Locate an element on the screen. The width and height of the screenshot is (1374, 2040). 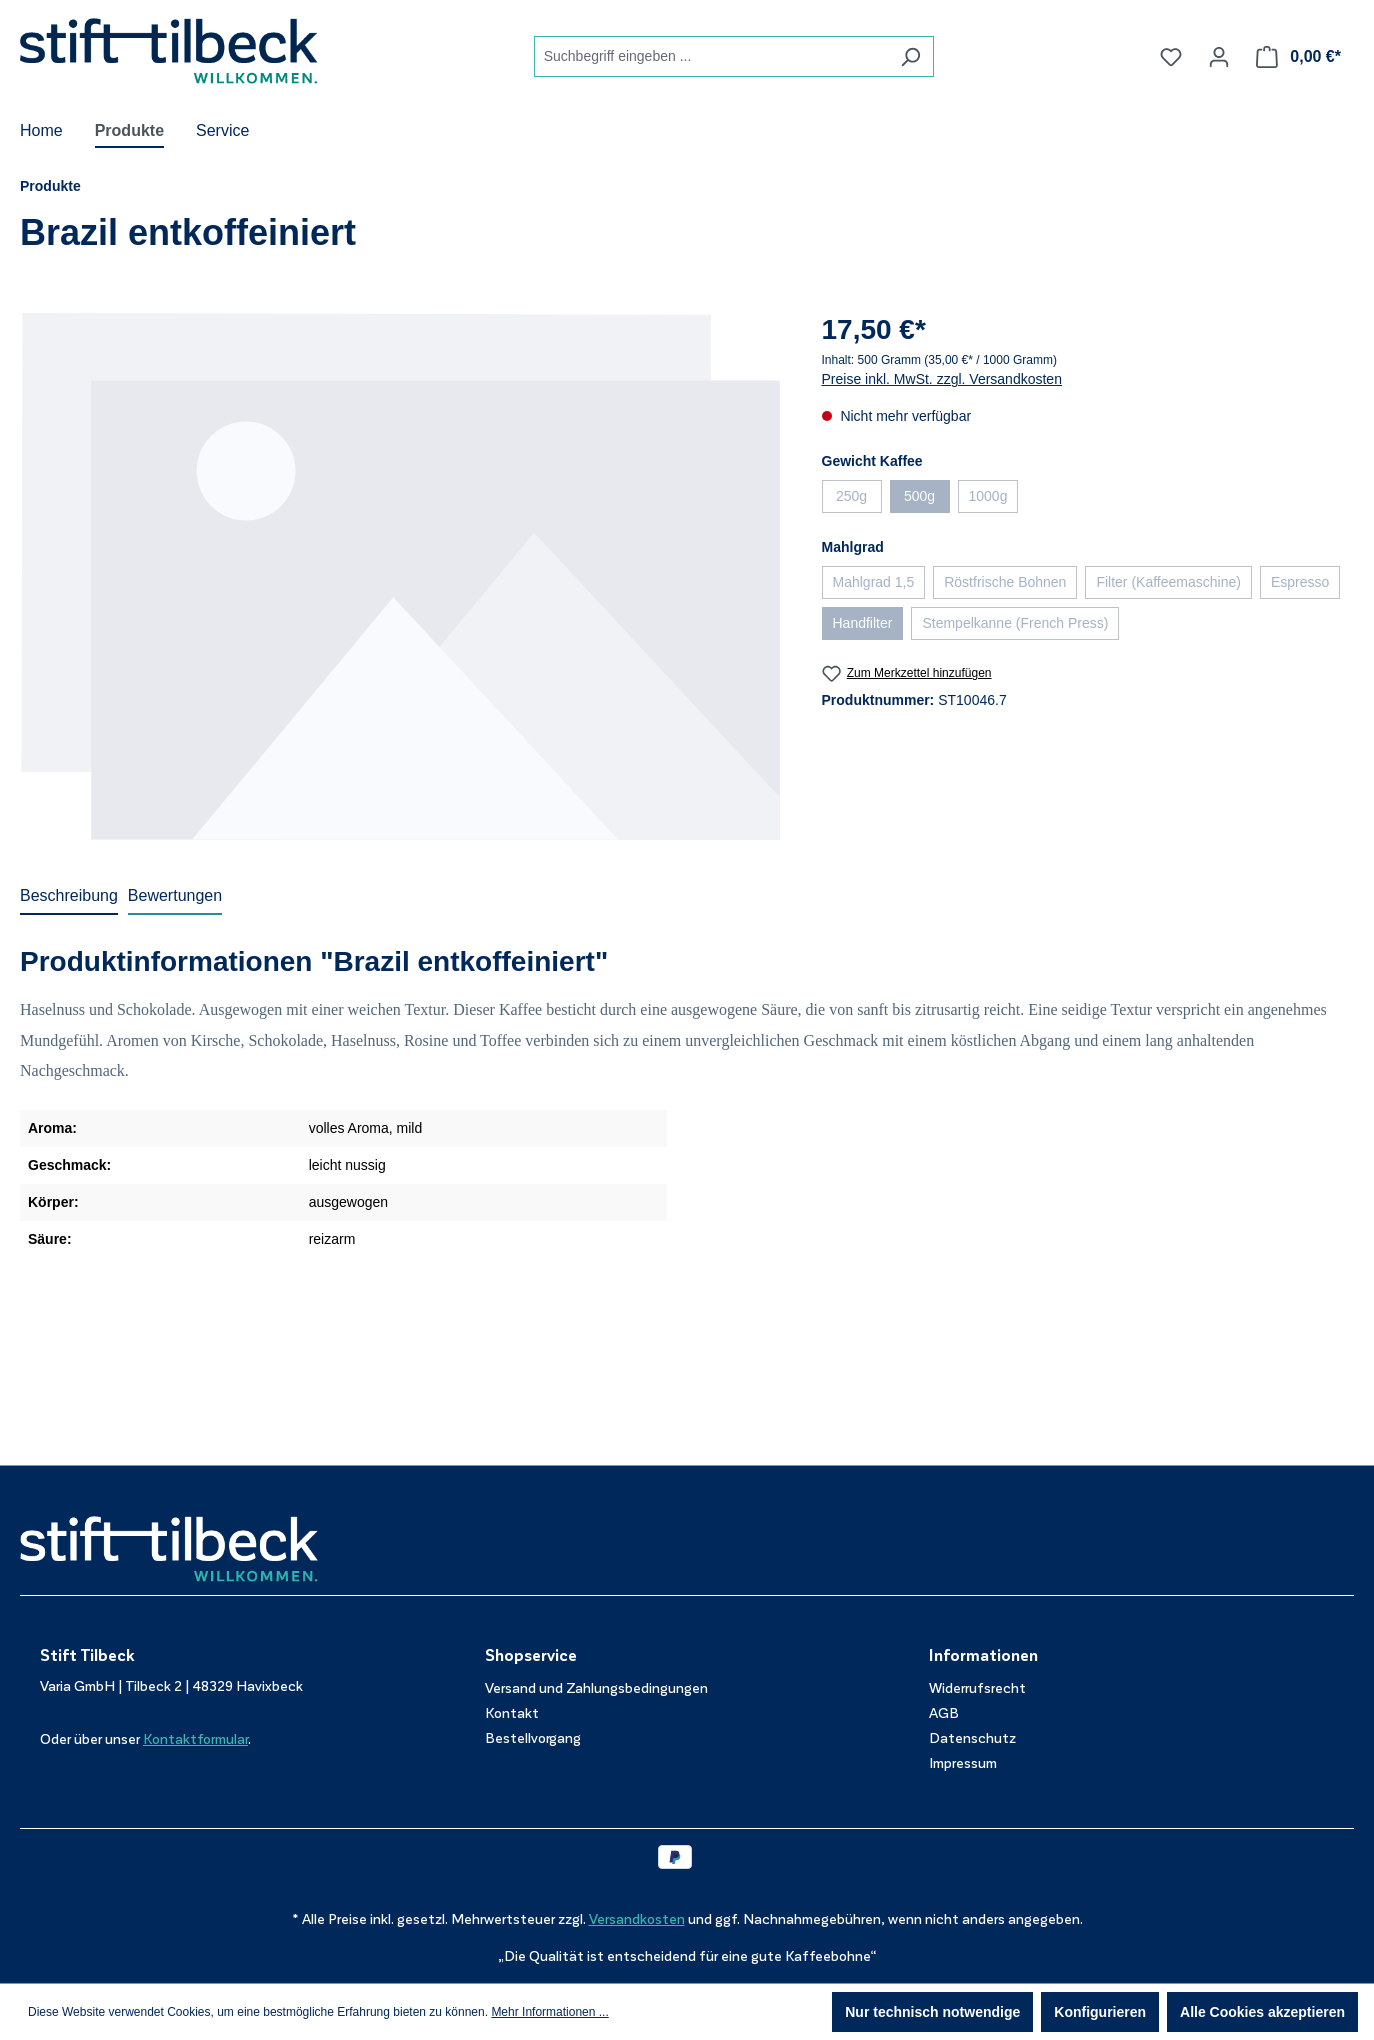
[combobox] is located at coordinates (711, 56).